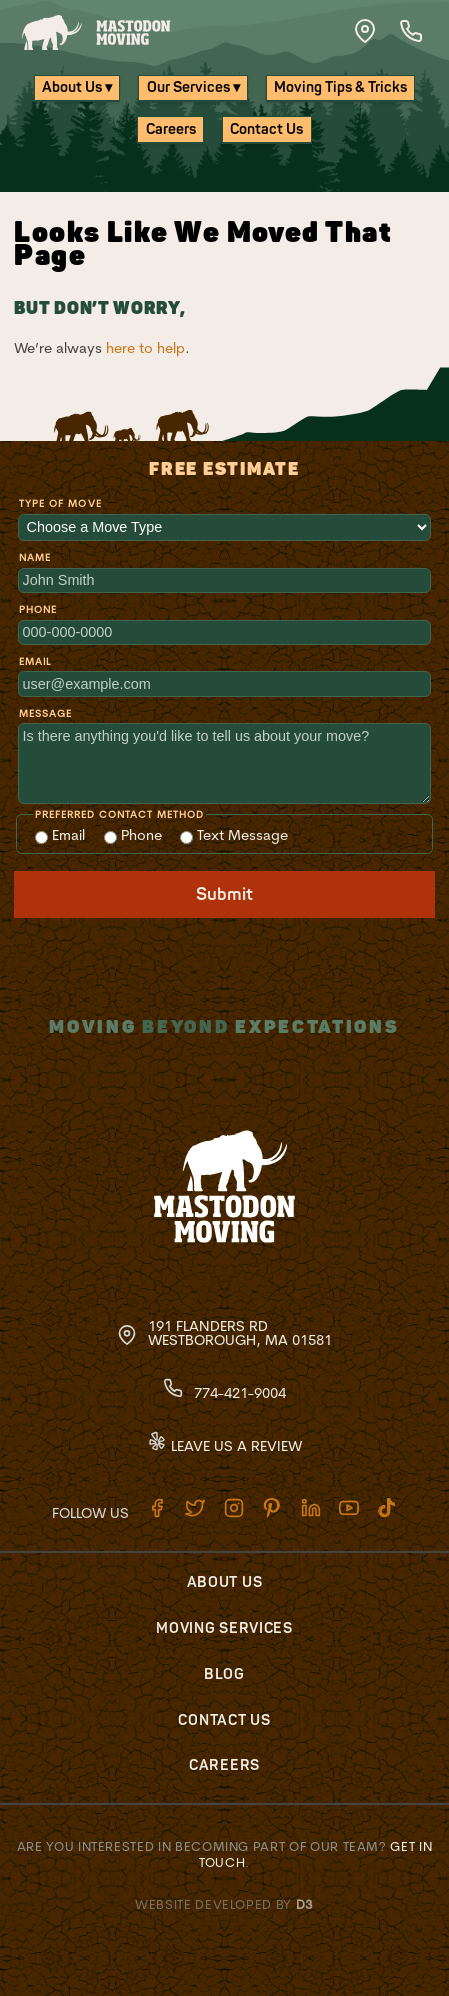 Image resolution: width=449 pixels, height=1996 pixels. What do you see at coordinates (193, 87) in the screenshot?
I see `Our Services ▾` at bounding box center [193, 87].